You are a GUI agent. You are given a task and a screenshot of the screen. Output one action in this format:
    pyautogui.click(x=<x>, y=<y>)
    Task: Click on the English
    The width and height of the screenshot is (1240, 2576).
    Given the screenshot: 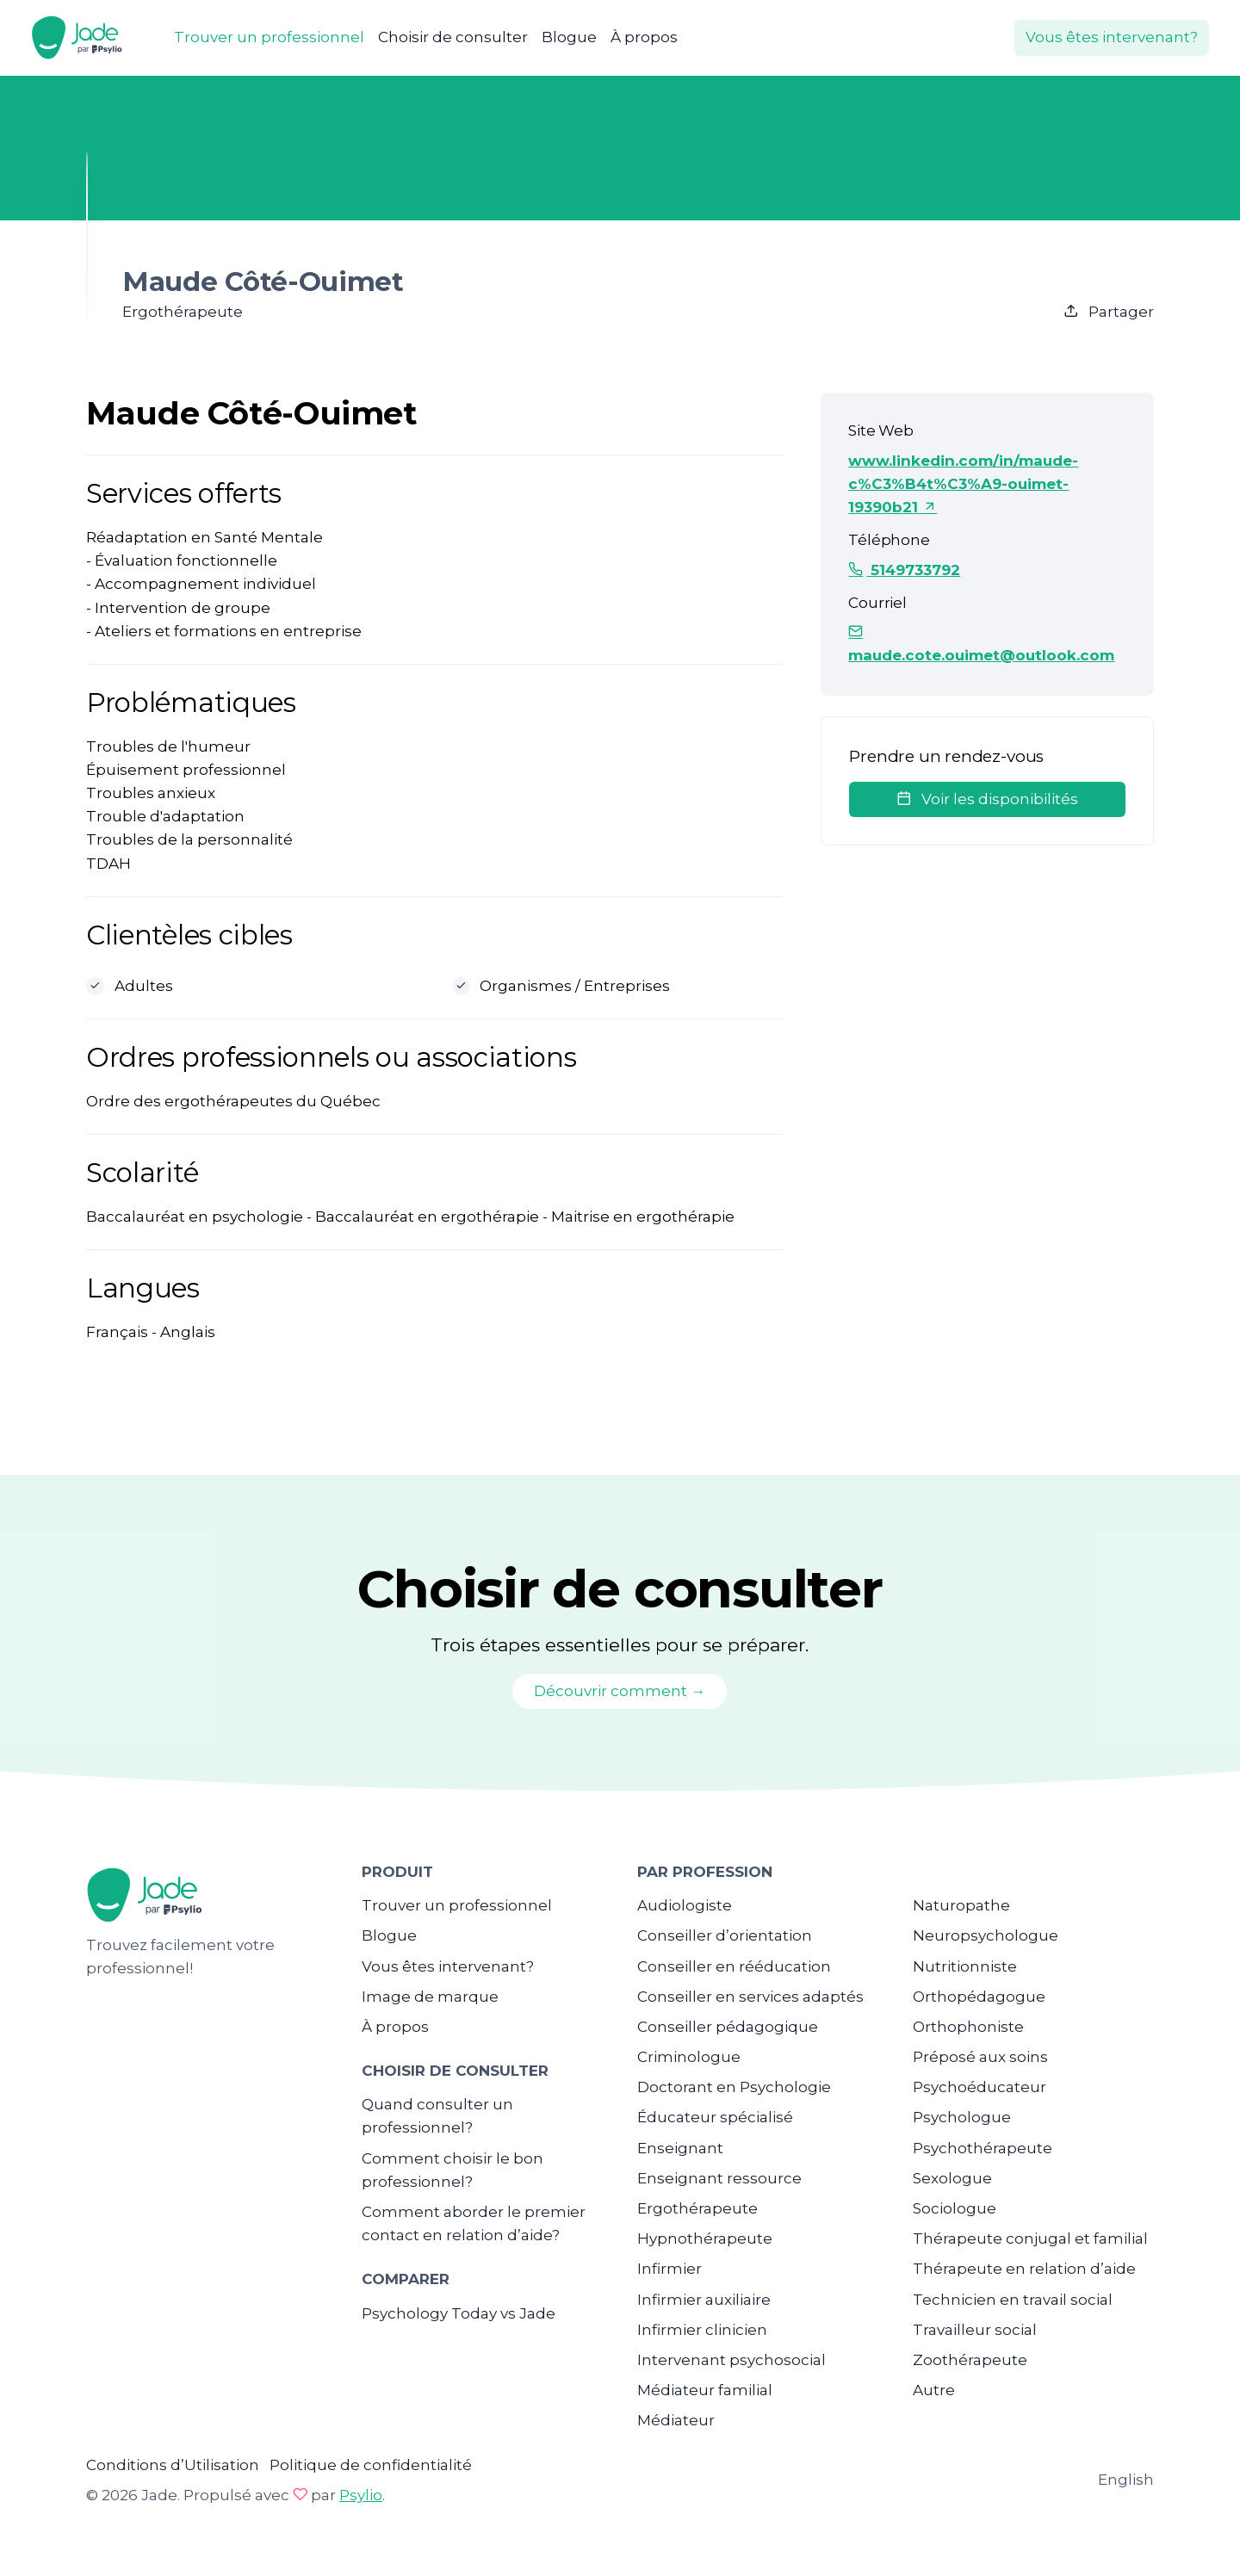 What is the action you would take?
    pyautogui.click(x=1126, y=2479)
    